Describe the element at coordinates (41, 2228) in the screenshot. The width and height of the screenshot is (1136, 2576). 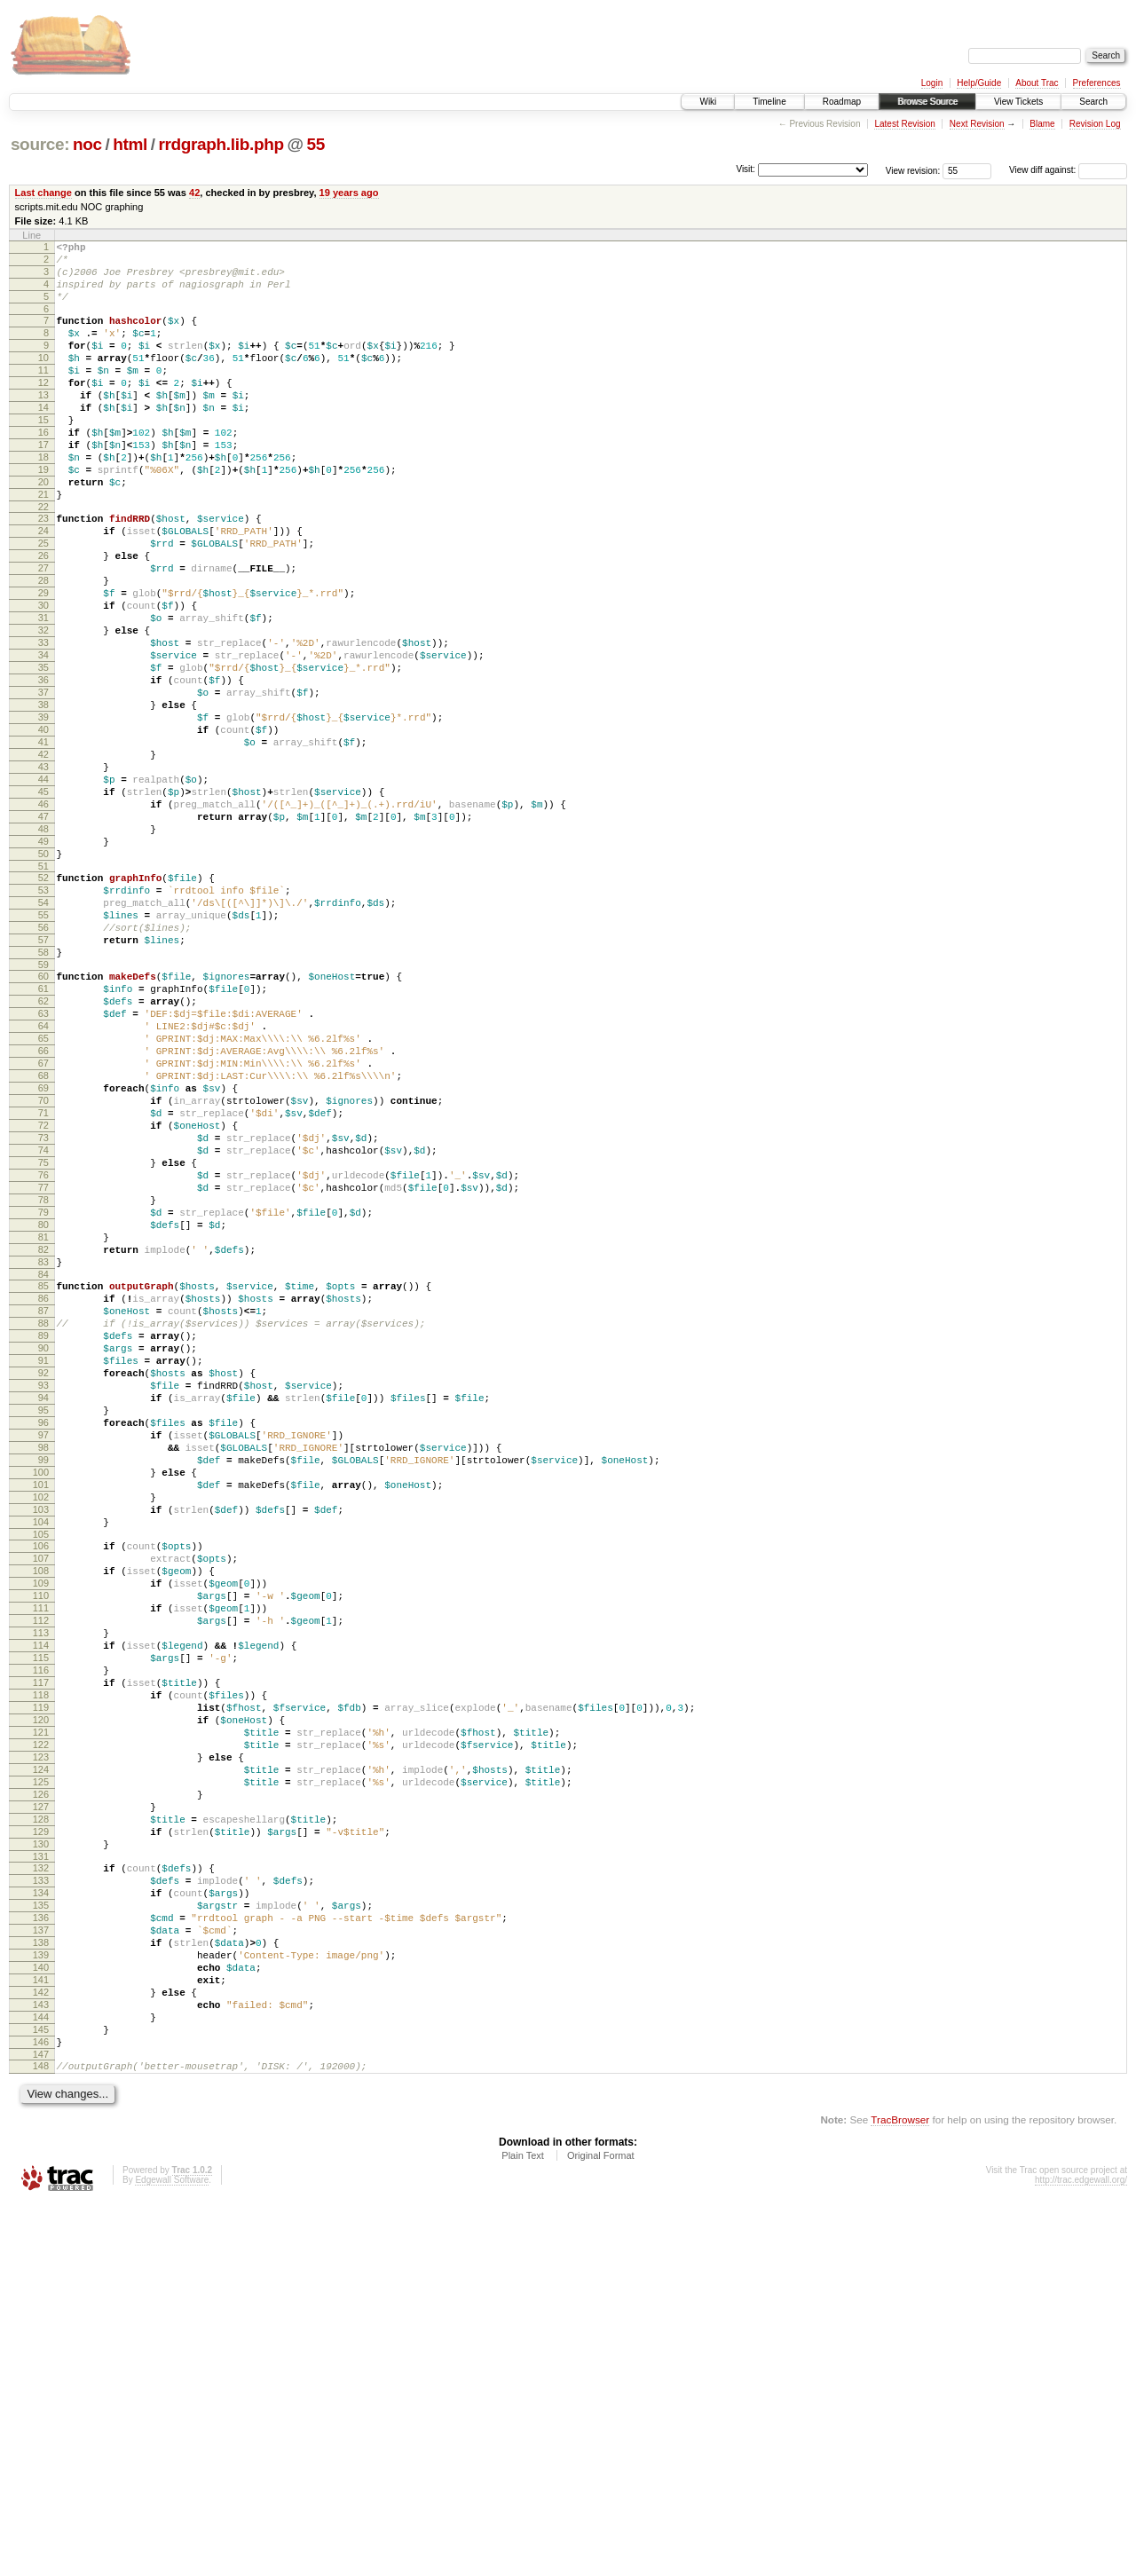
I see `134` at that location.